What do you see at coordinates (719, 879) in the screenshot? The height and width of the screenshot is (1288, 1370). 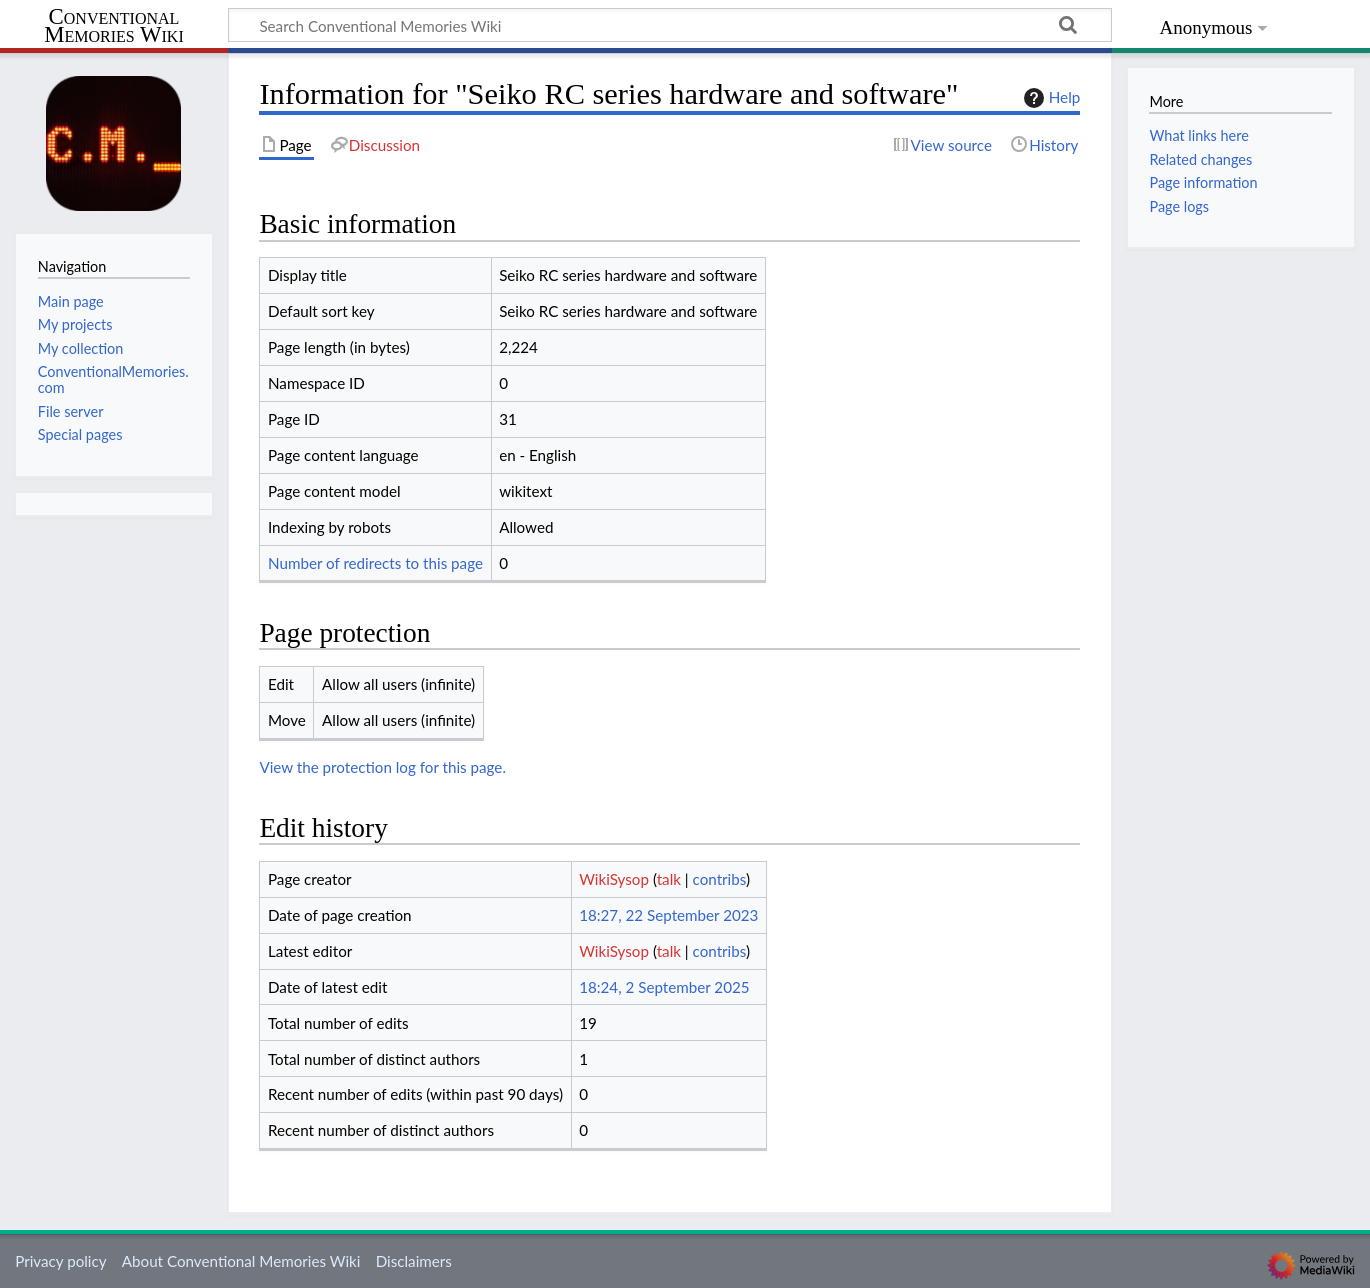 I see `contribs` at bounding box center [719, 879].